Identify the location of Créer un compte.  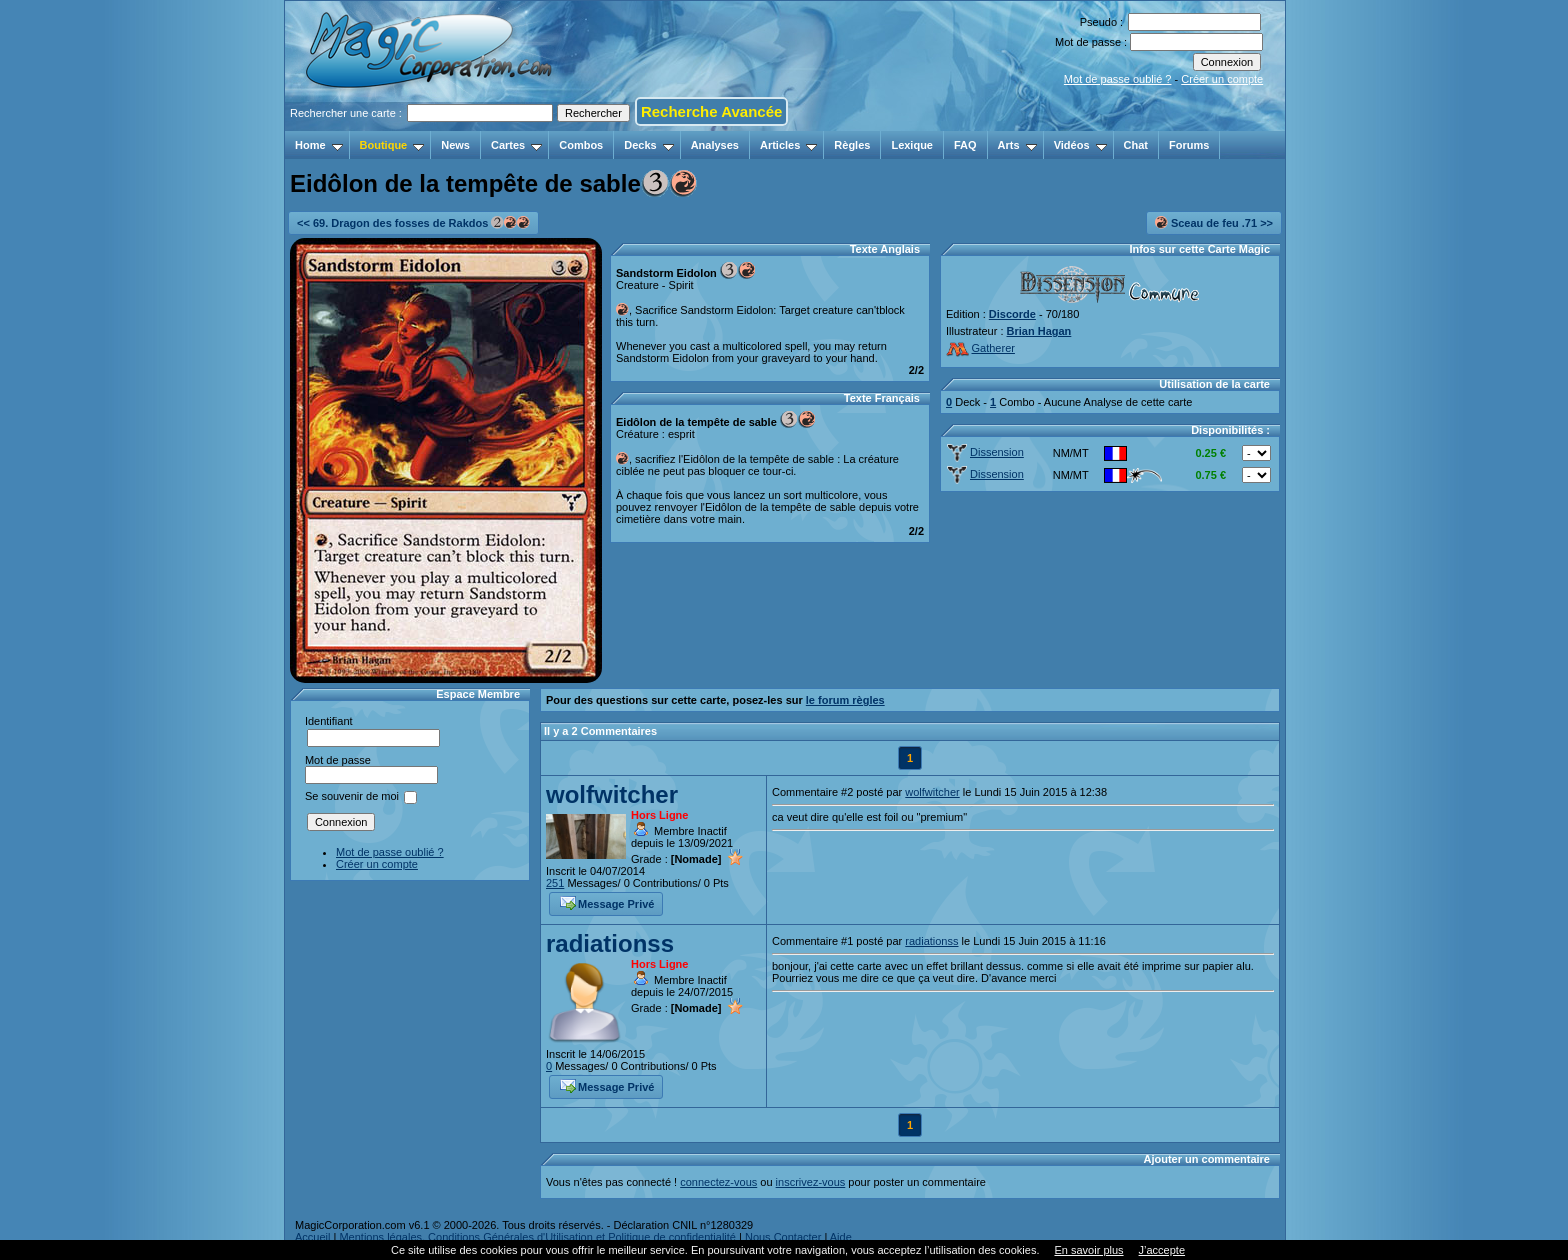
(1222, 79).